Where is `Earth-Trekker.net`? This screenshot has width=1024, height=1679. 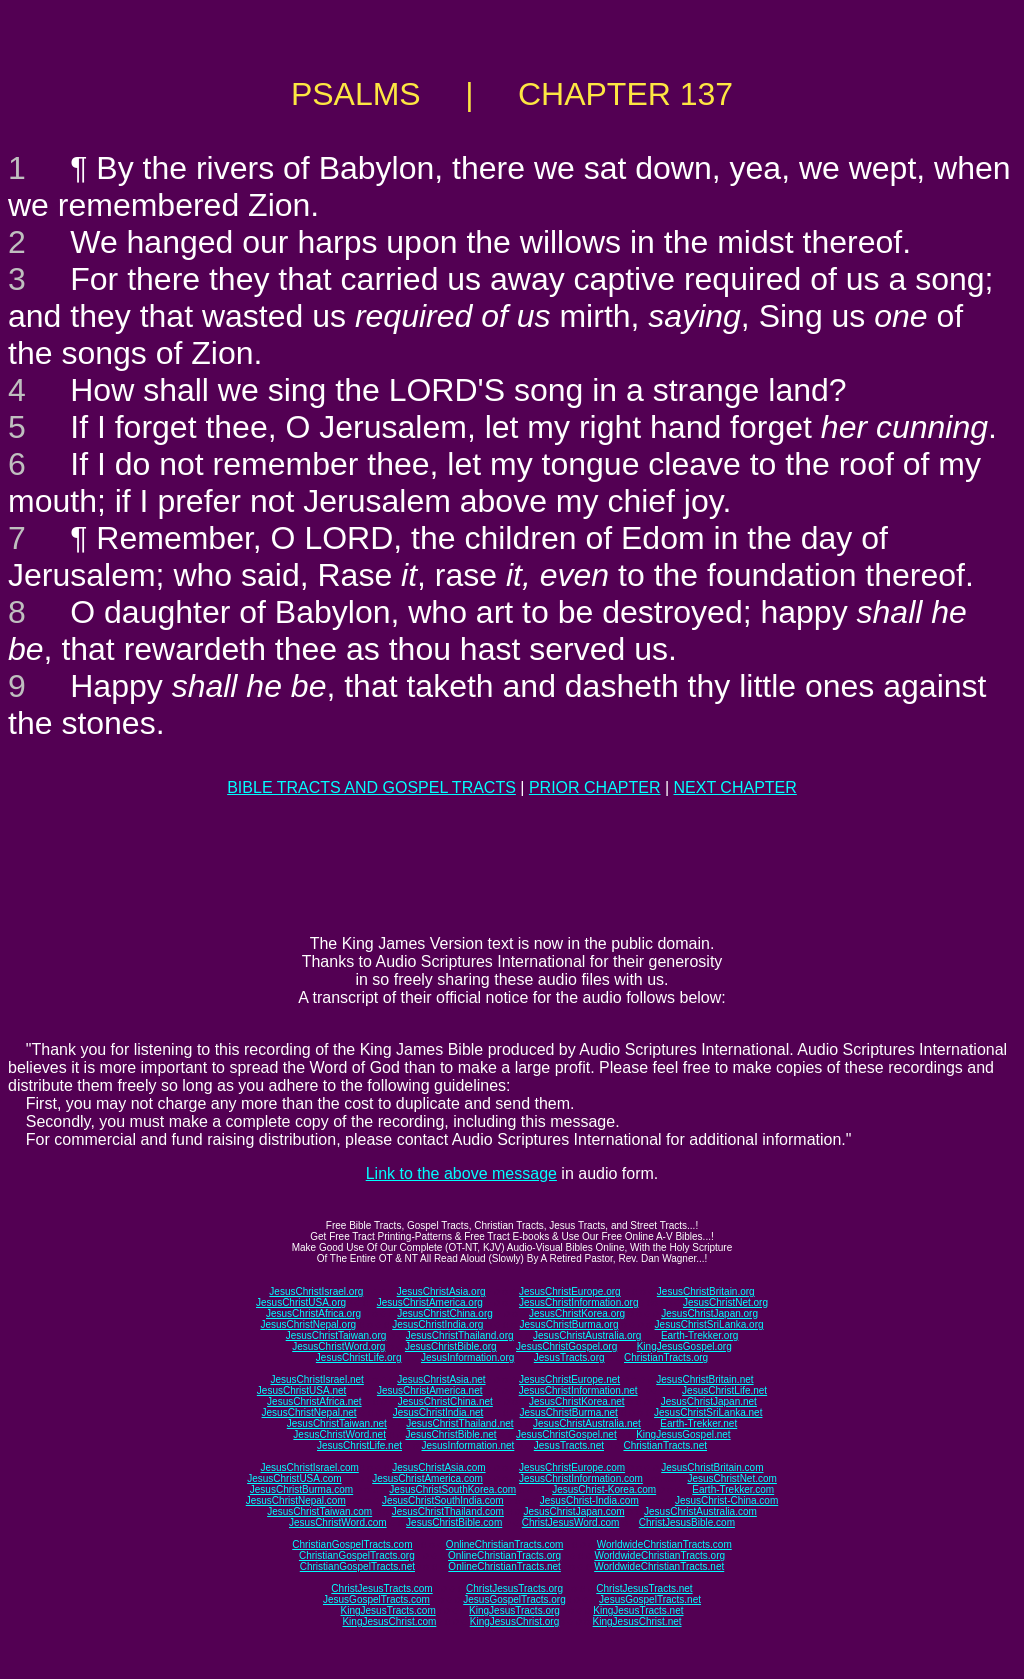
Earth-Trekker.net is located at coordinates (698, 1423).